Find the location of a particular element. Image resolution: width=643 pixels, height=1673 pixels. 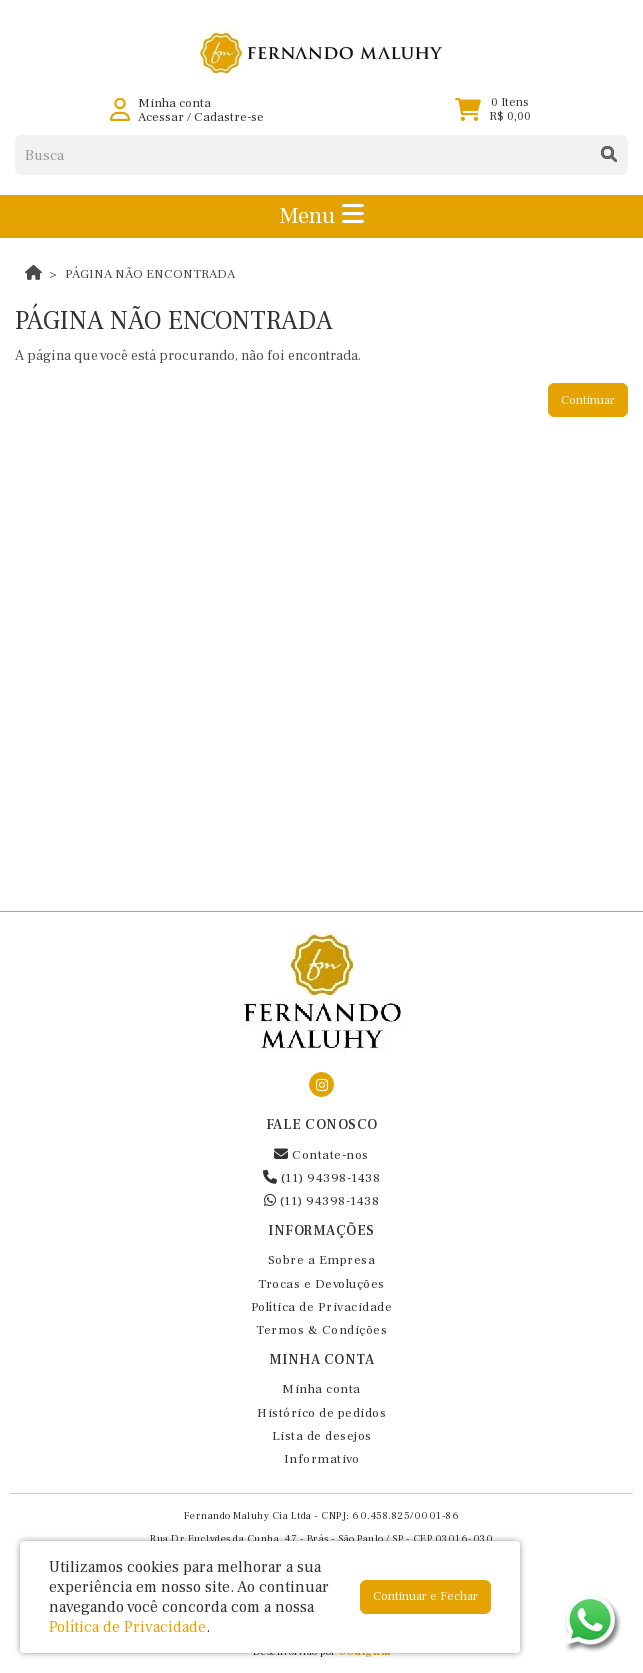

(11) 94398-1438 is located at coordinates (322, 1178).